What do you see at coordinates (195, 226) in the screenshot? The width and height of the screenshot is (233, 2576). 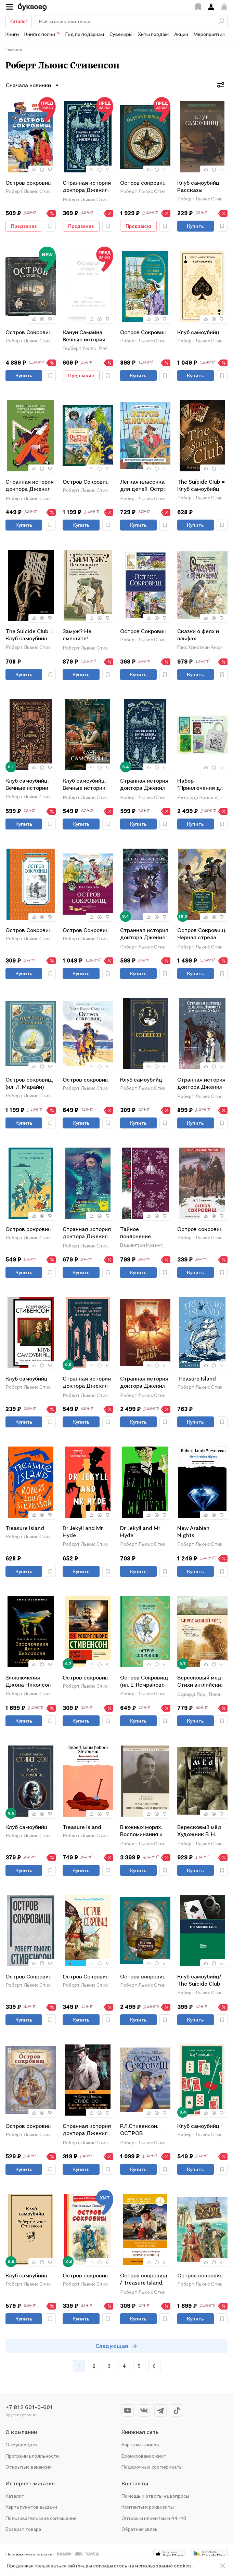 I see `Купить` at bounding box center [195, 226].